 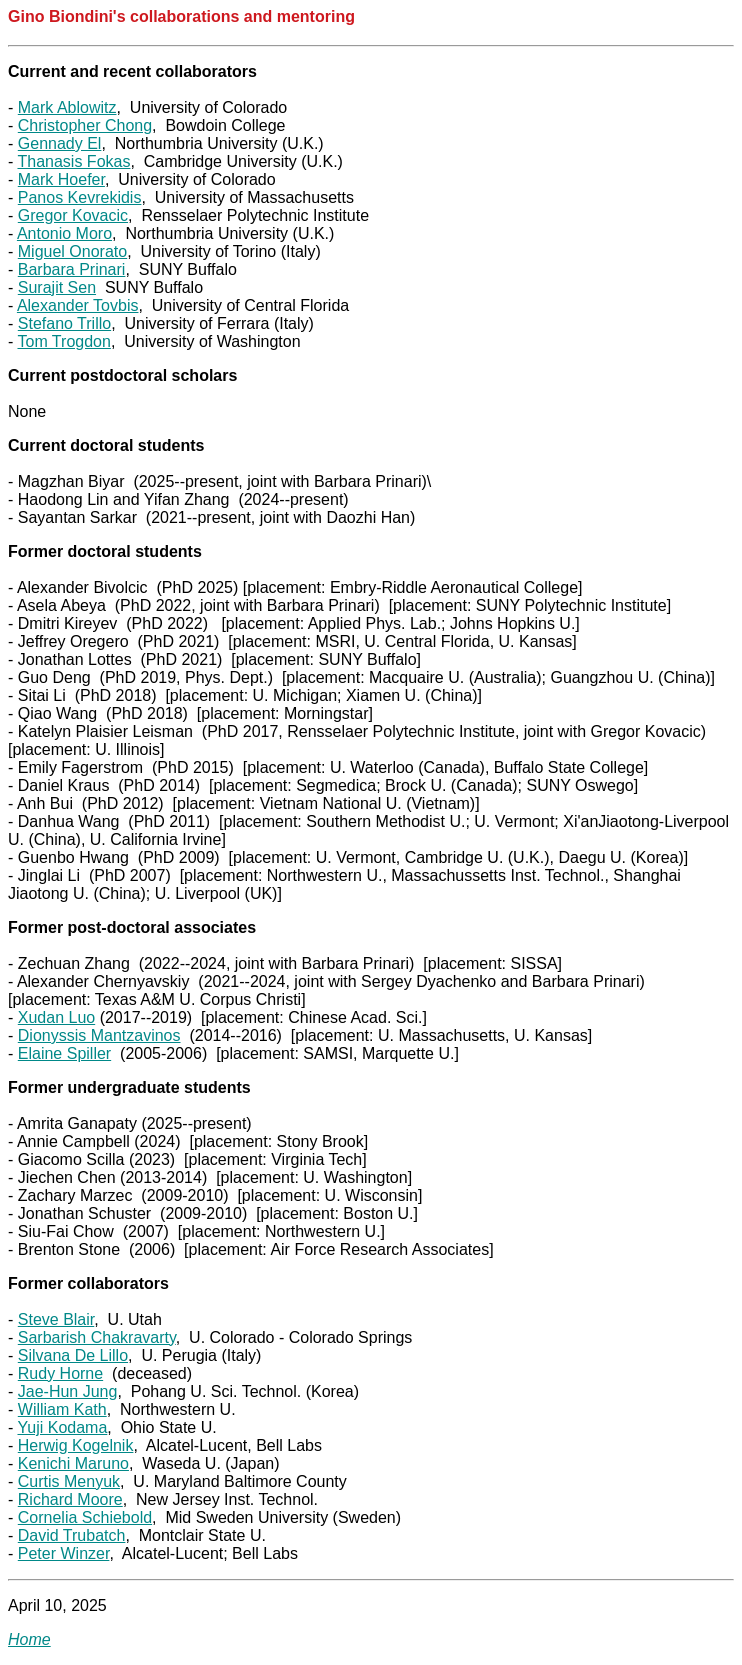 What do you see at coordinates (72, 1535) in the screenshot?
I see `David Trubatch` at bounding box center [72, 1535].